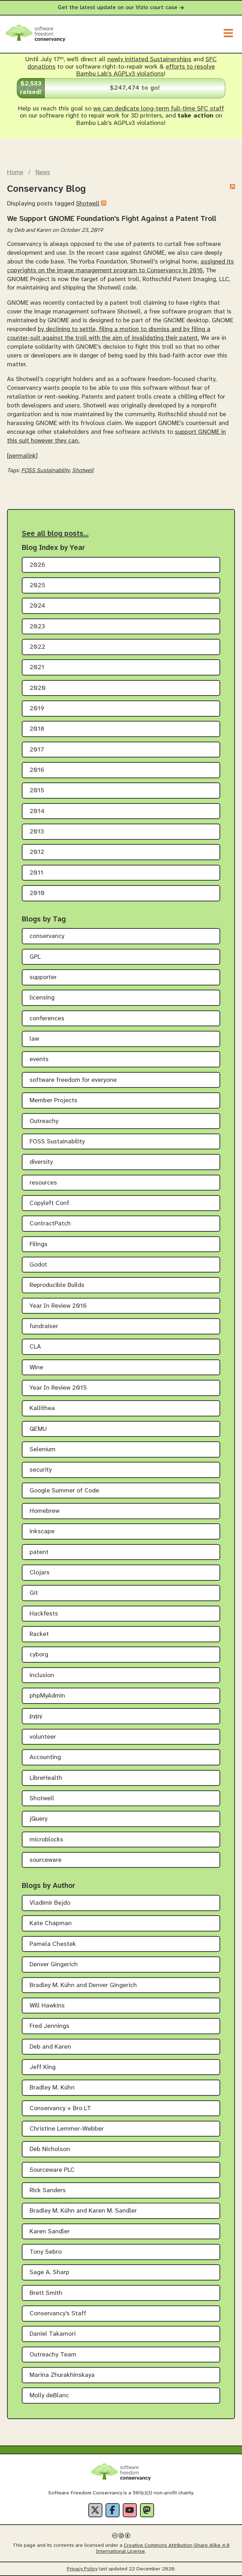  I want to click on sourceware, so click(46, 1860).